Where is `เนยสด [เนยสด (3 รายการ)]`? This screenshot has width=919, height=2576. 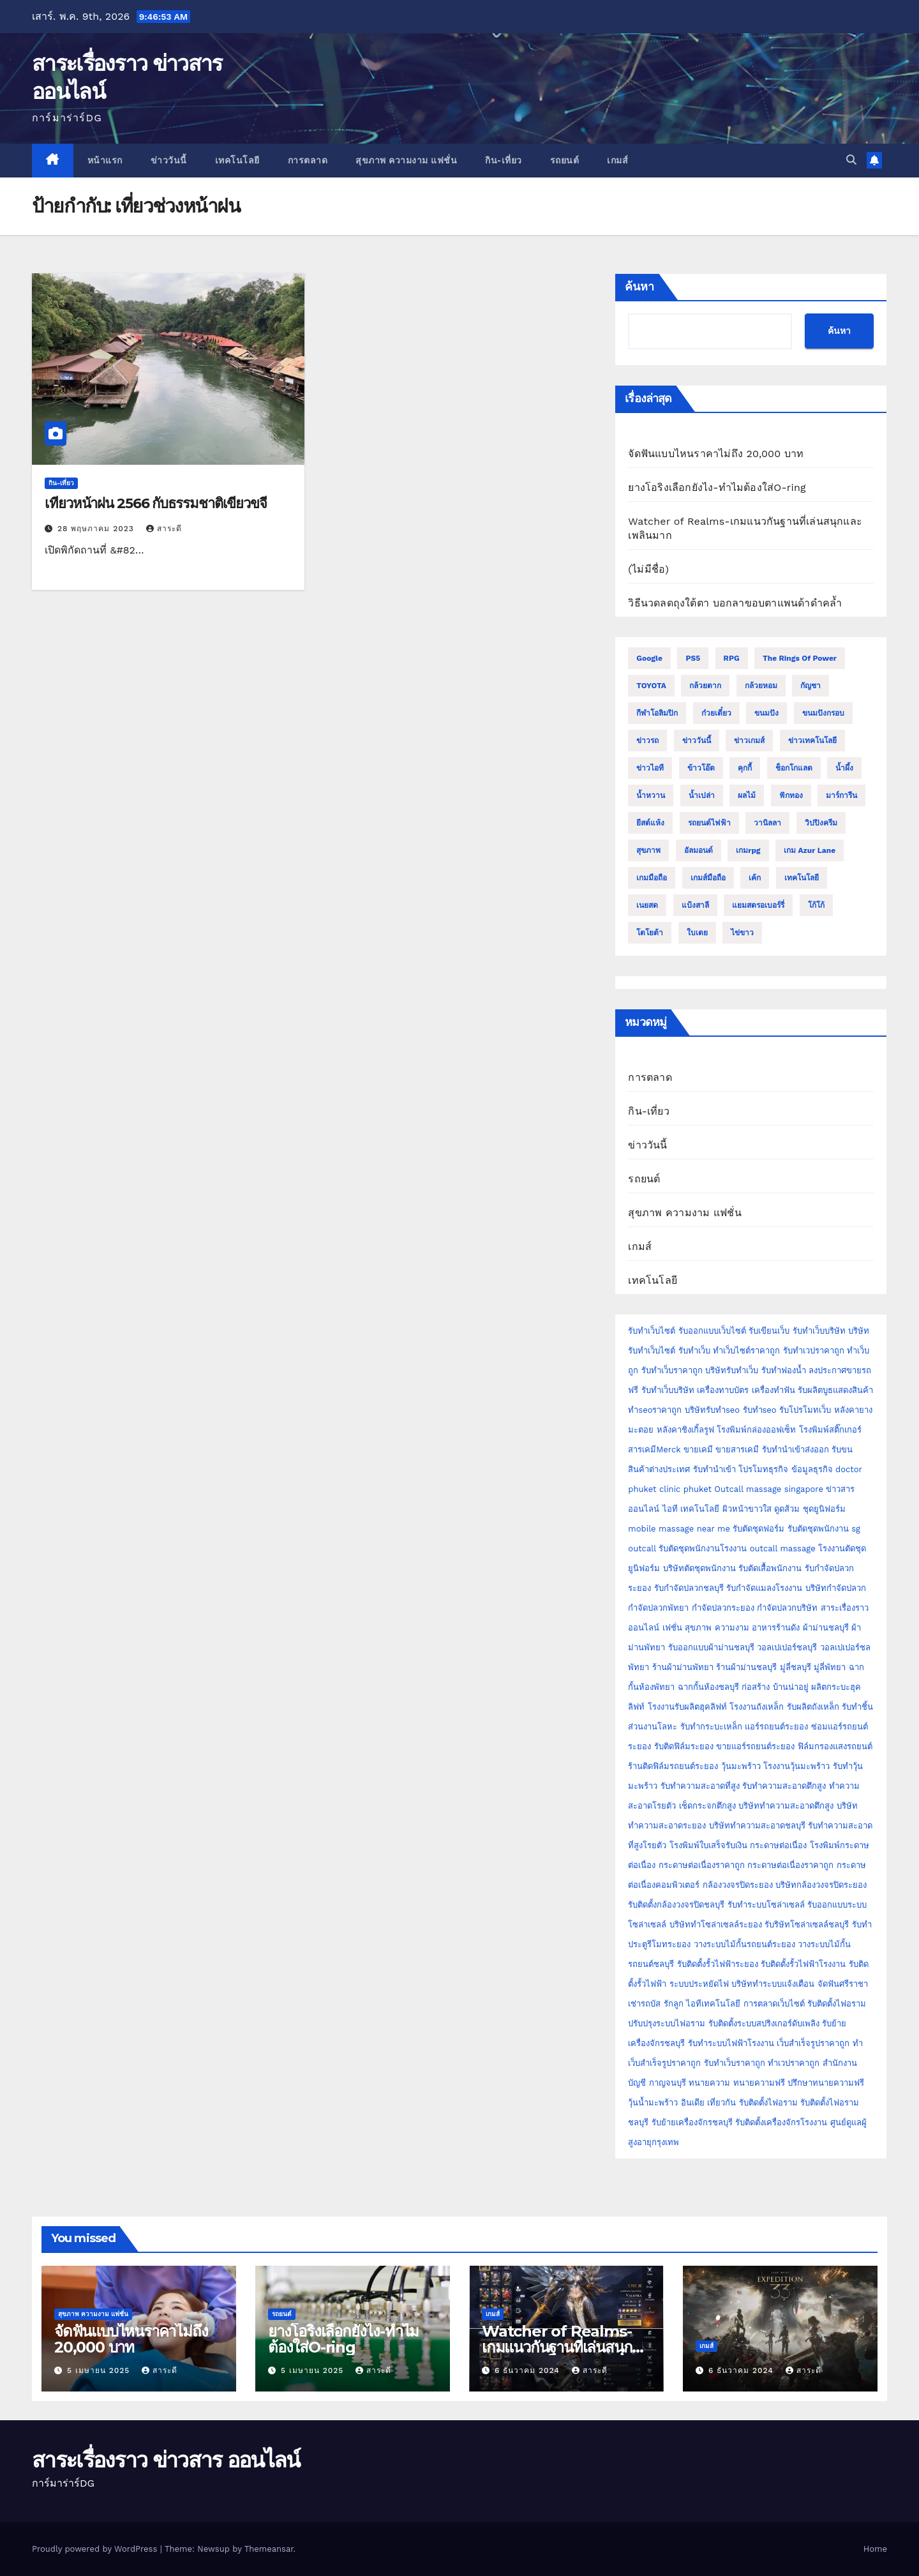
เนยสด [เนยสด (3 รายการ)] is located at coordinates (647, 905).